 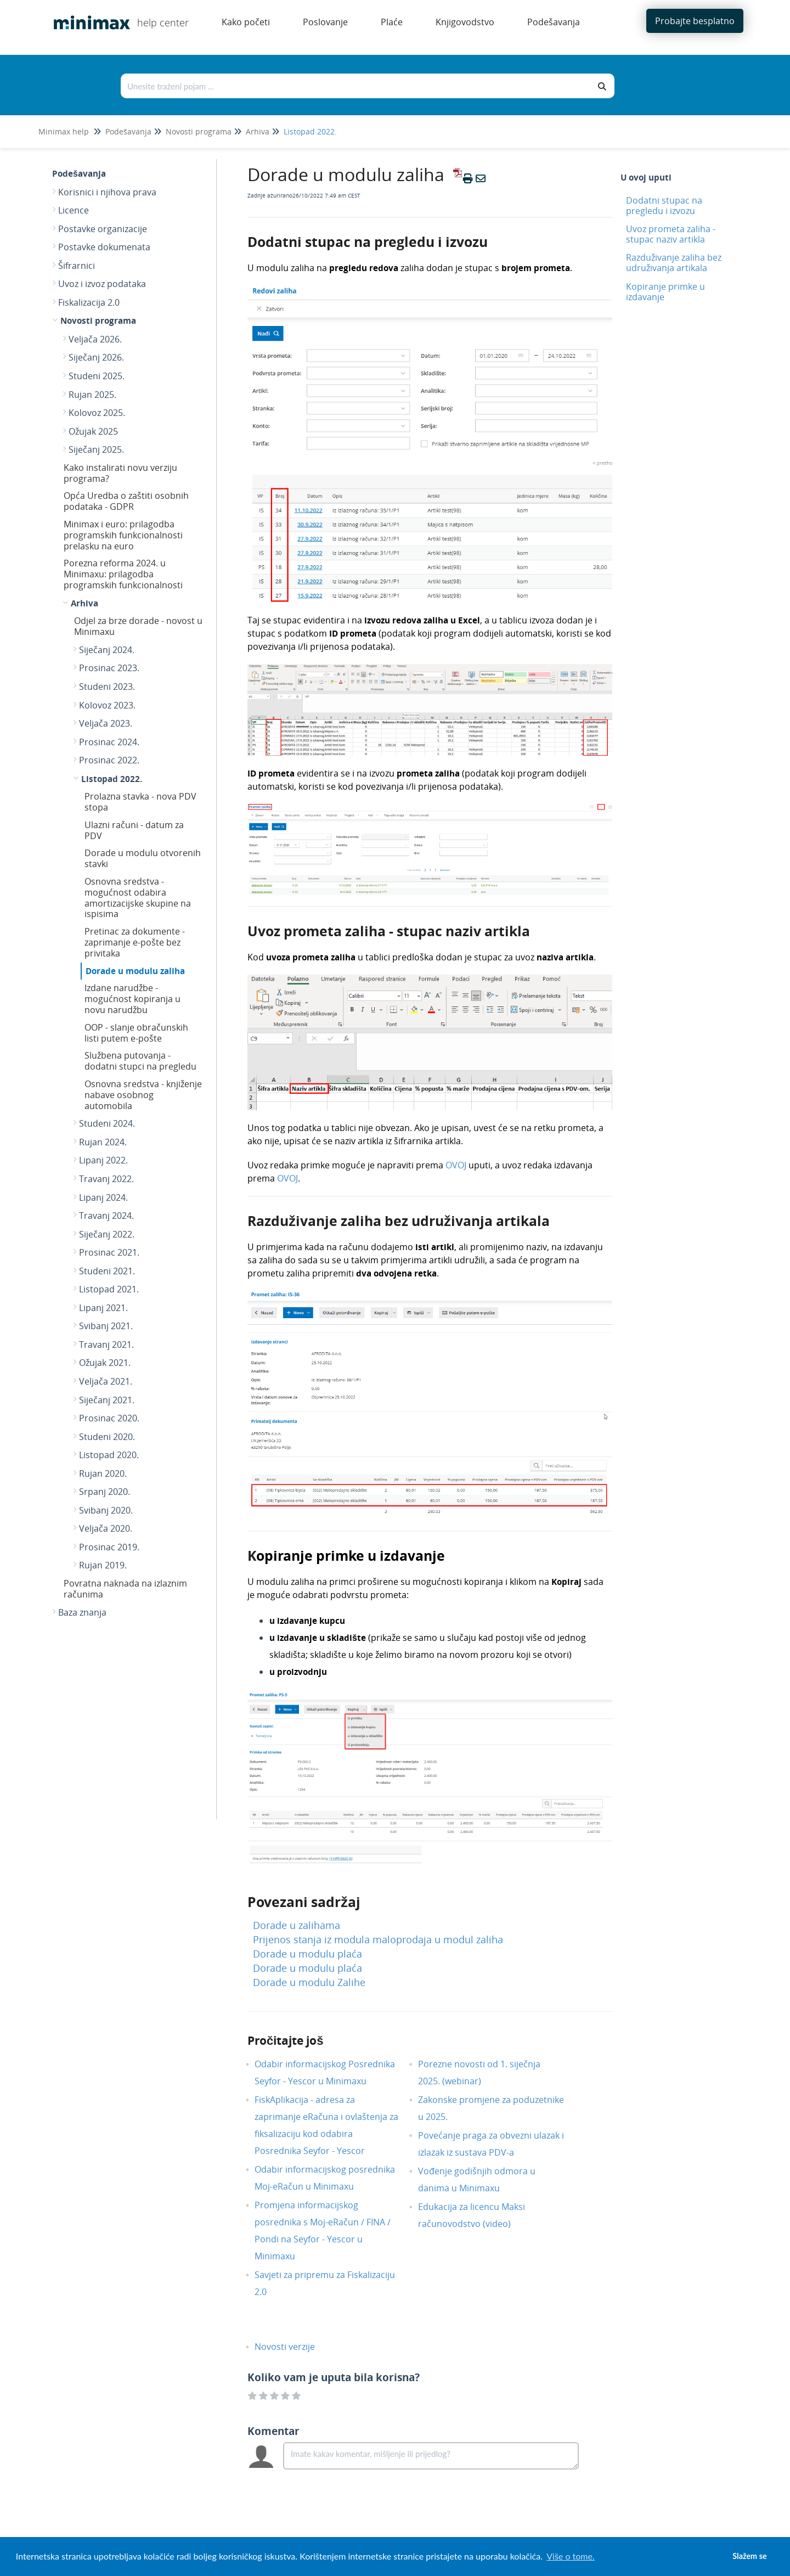 What do you see at coordinates (73, 210) in the screenshot?
I see `Licence` at bounding box center [73, 210].